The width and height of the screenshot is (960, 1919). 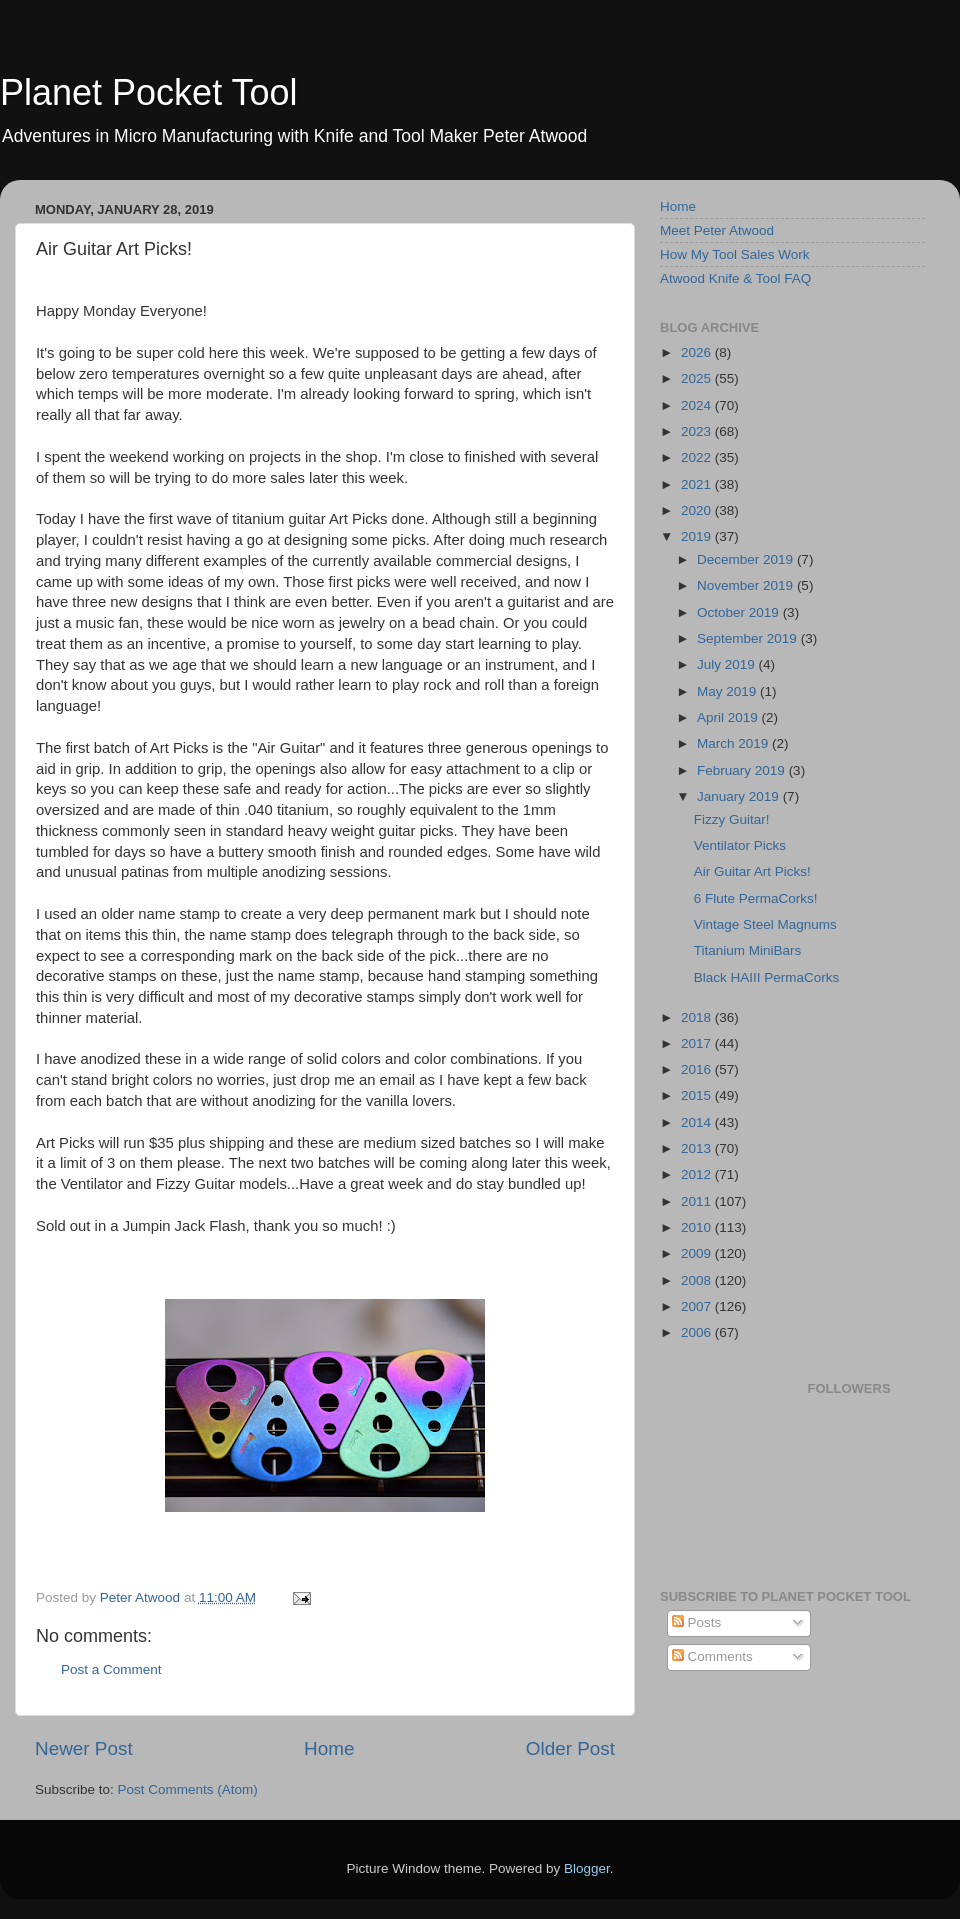 What do you see at coordinates (698, 1069) in the screenshot?
I see `2016` at bounding box center [698, 1069].